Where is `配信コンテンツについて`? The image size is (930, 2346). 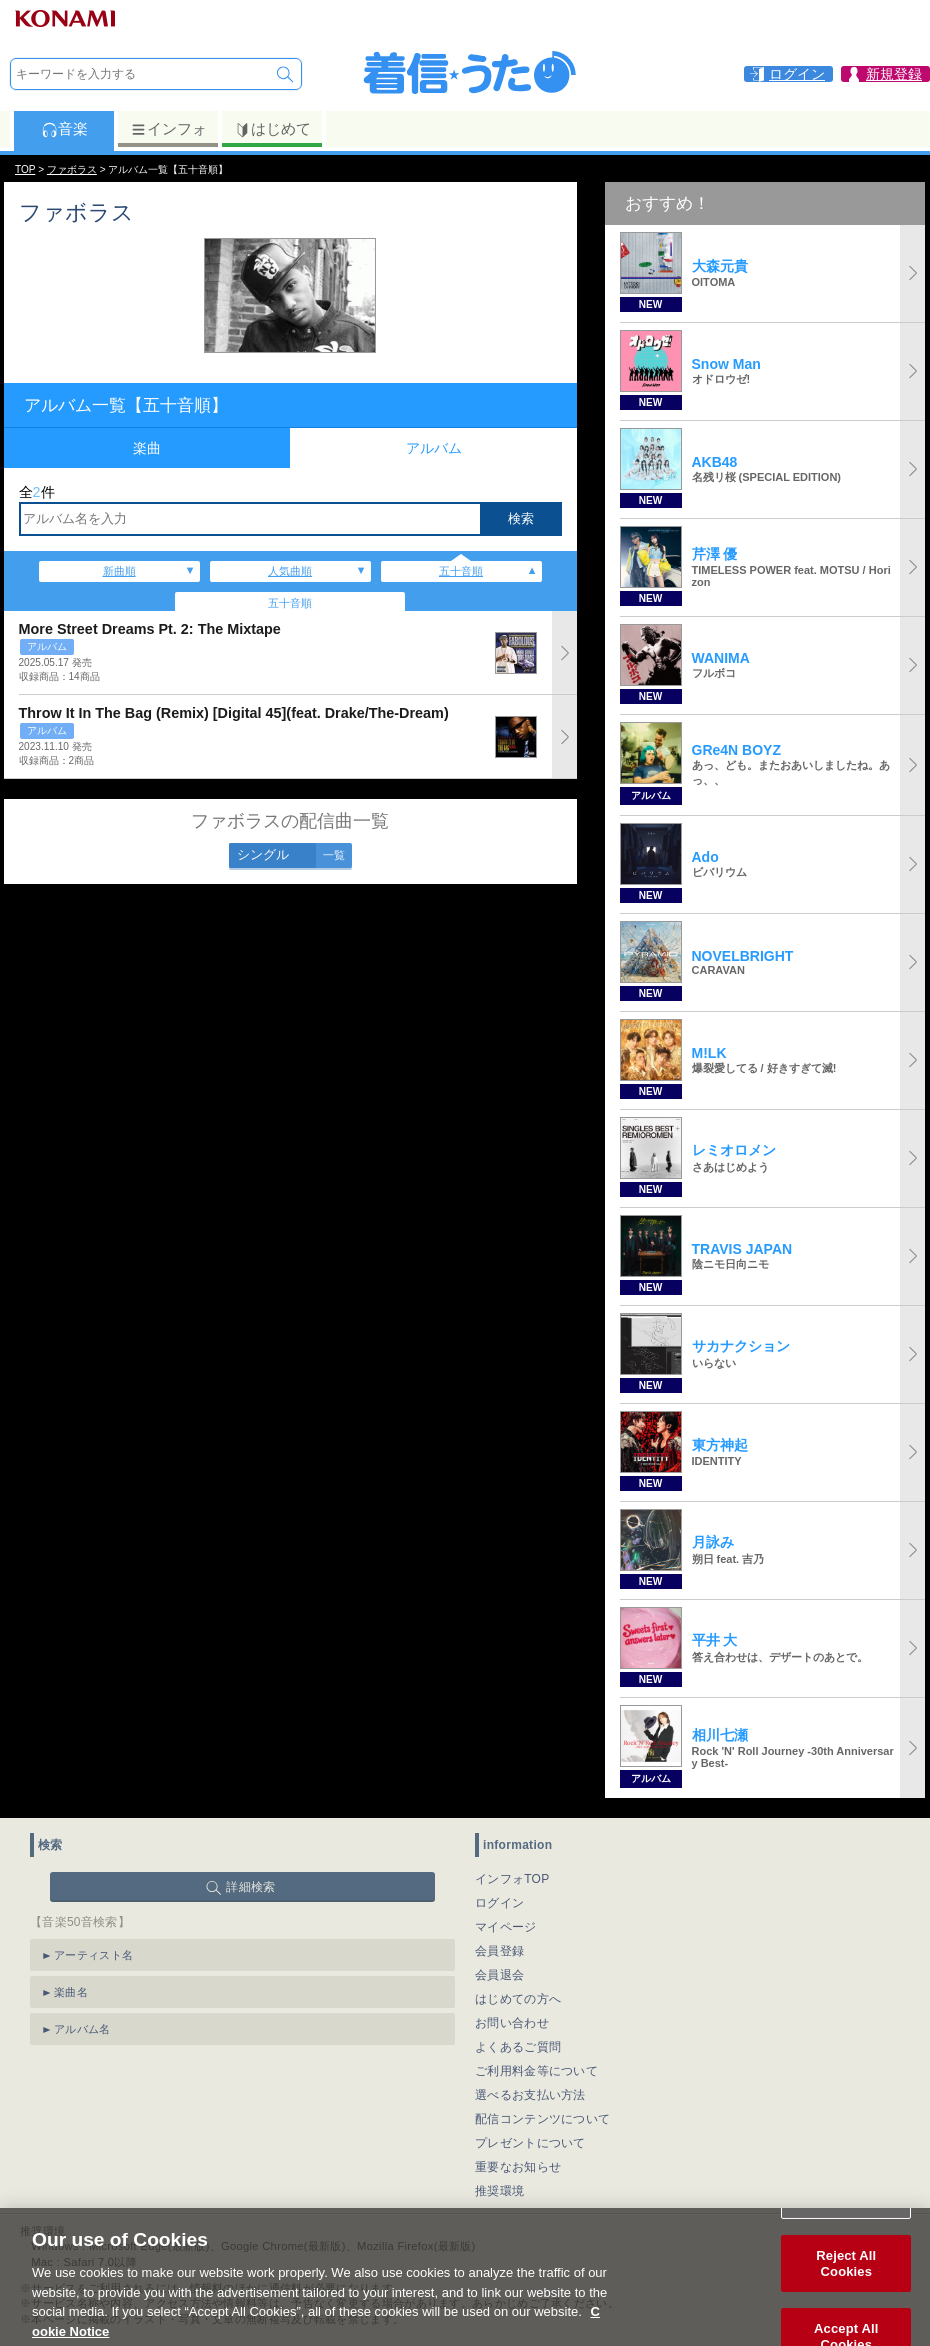 配信コンテンツについて is located at coordinates (542, 2119).